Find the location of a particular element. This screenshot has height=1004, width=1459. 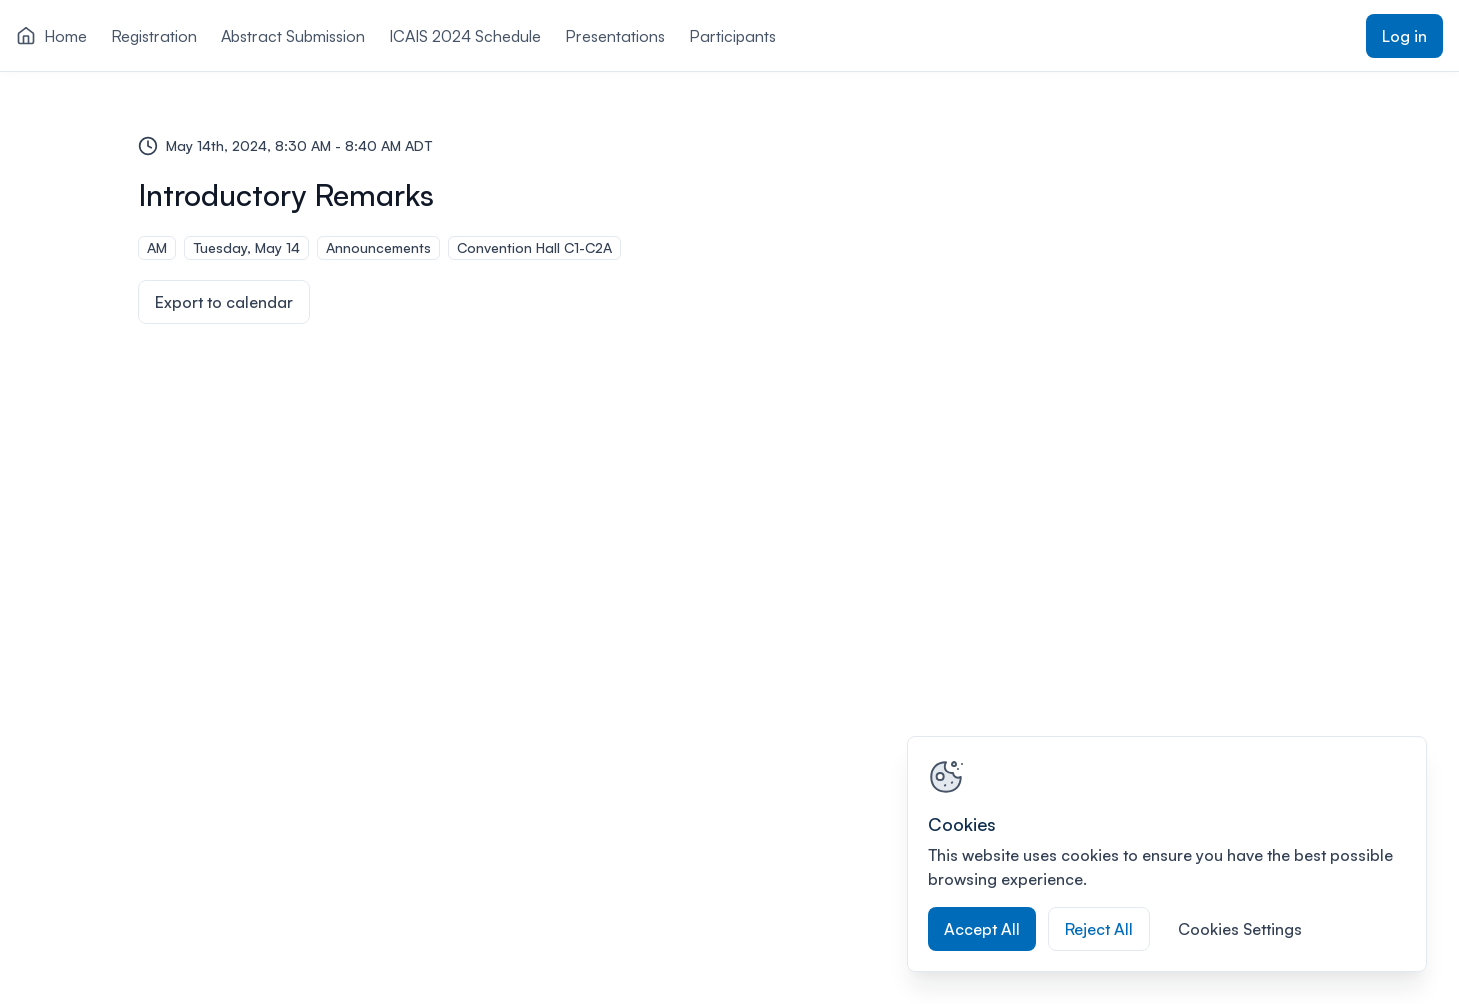

Accept All is located at coordinates (982, 929).